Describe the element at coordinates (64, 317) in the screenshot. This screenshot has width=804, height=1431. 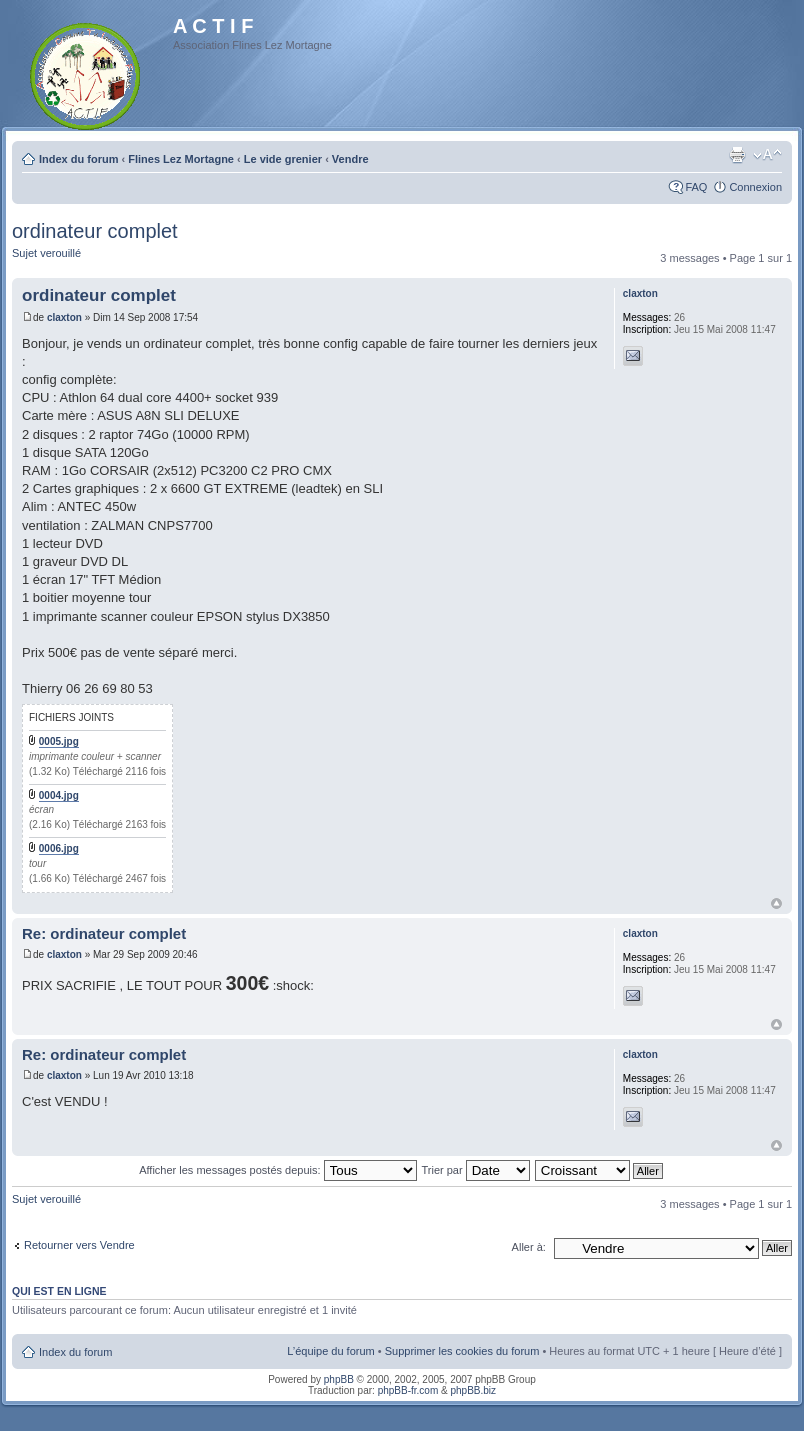
I see `claxton` at that location.